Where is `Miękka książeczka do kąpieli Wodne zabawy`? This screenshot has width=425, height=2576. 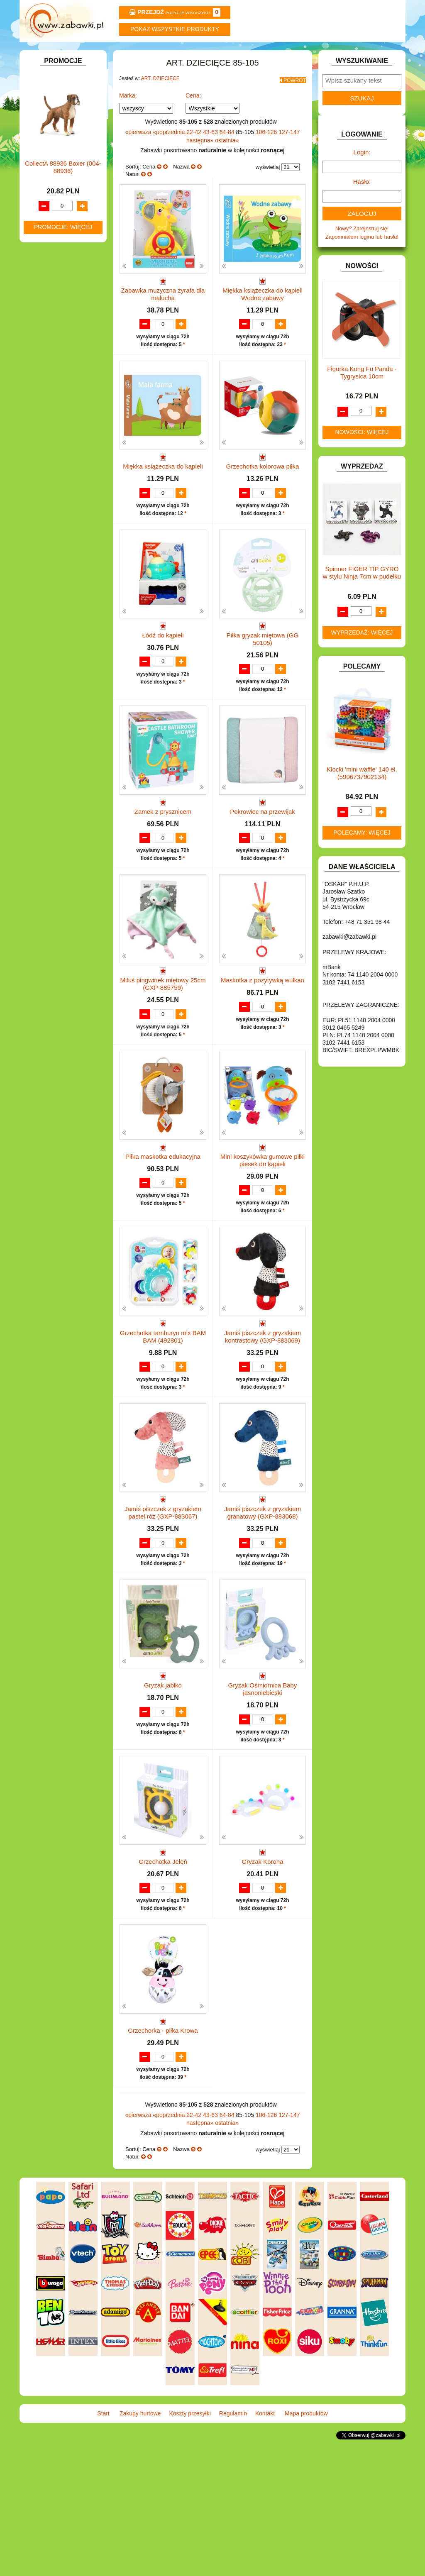
Miękka książeczka do kąpieli Wodne zabawy is located at coordinates (262, 313).